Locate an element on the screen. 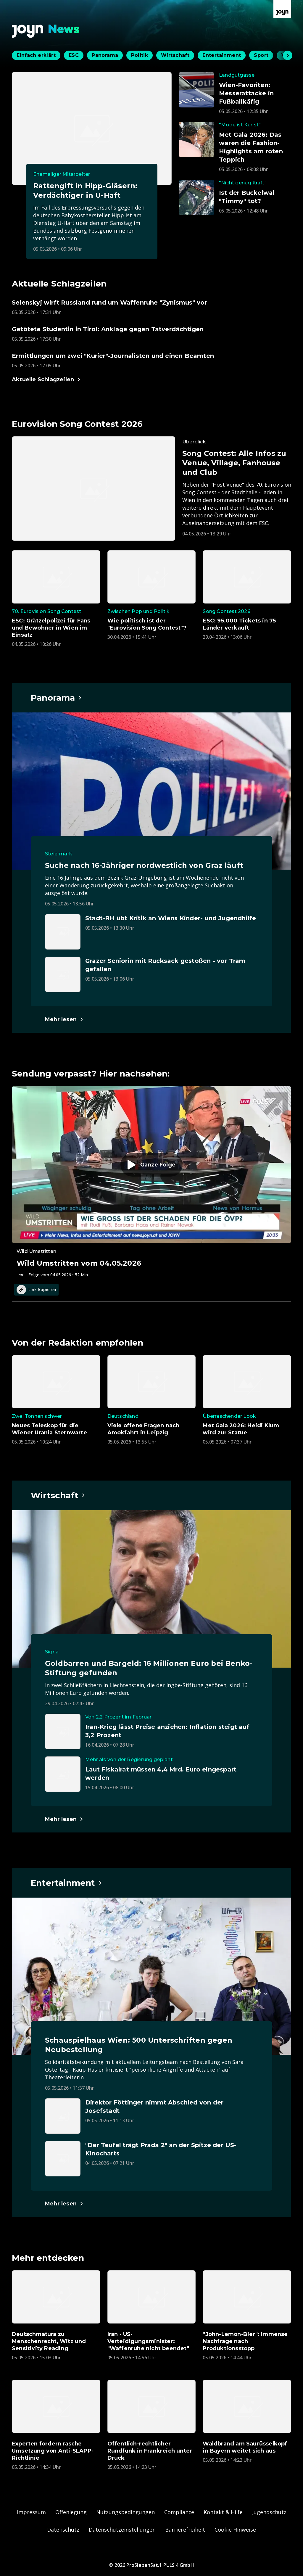 The height and width of the screenshot is (2576, 303). [Hauptartikel im Spotlight zum Thema Panorama.] is located at coordinates (56, 697).